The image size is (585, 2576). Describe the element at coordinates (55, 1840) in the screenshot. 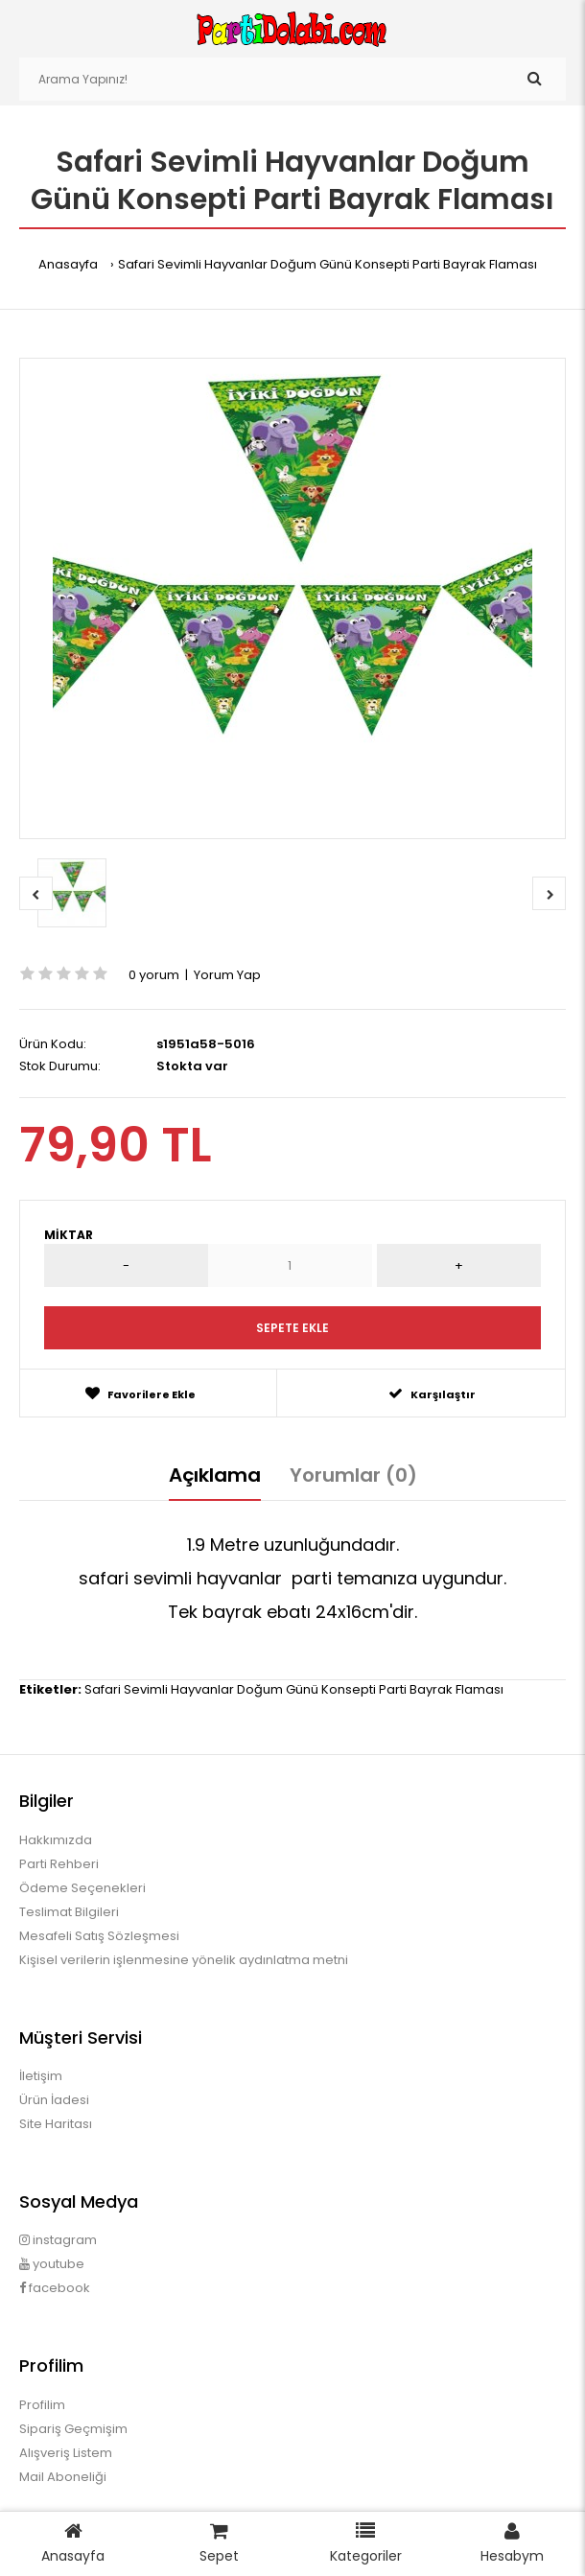

I see `Hakkımızda` at that location.